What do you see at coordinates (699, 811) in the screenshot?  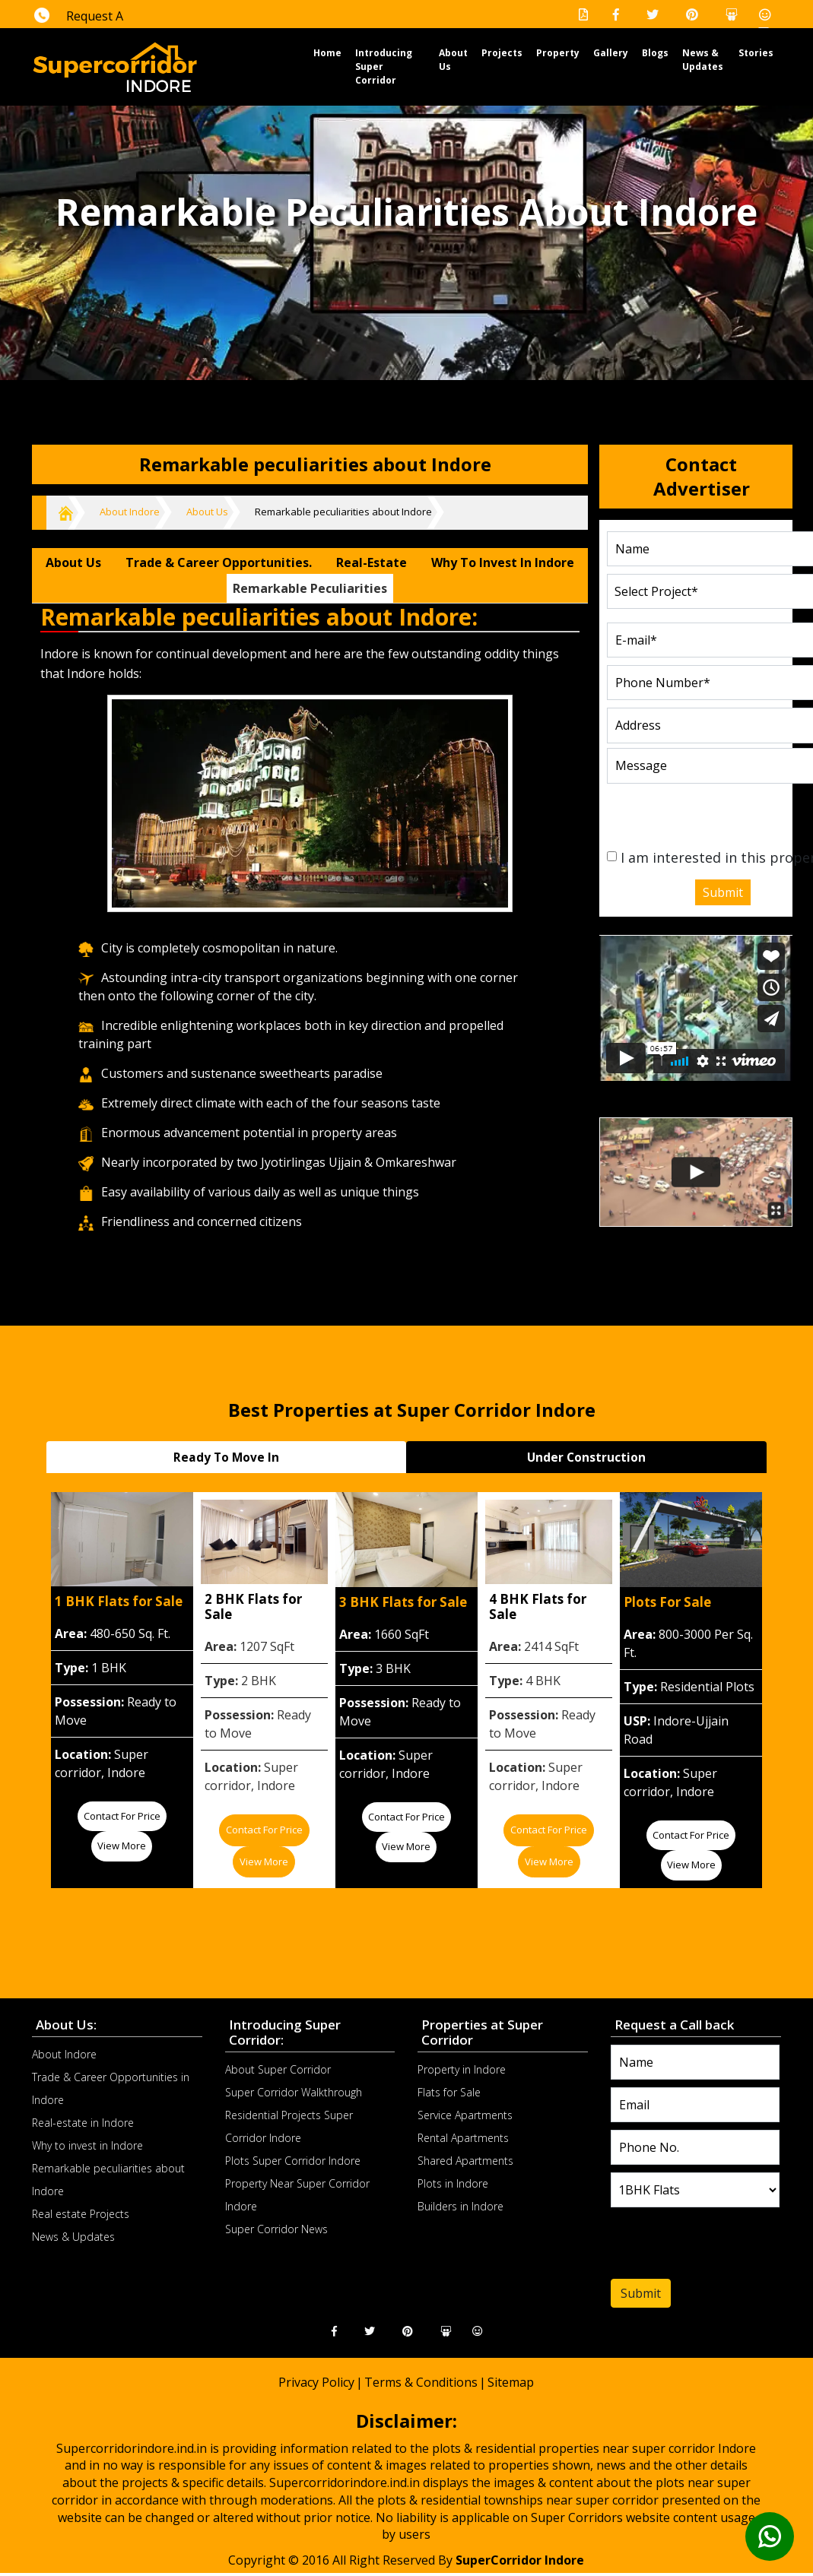 I see `[presentation]` at bounding box center [699, 811].